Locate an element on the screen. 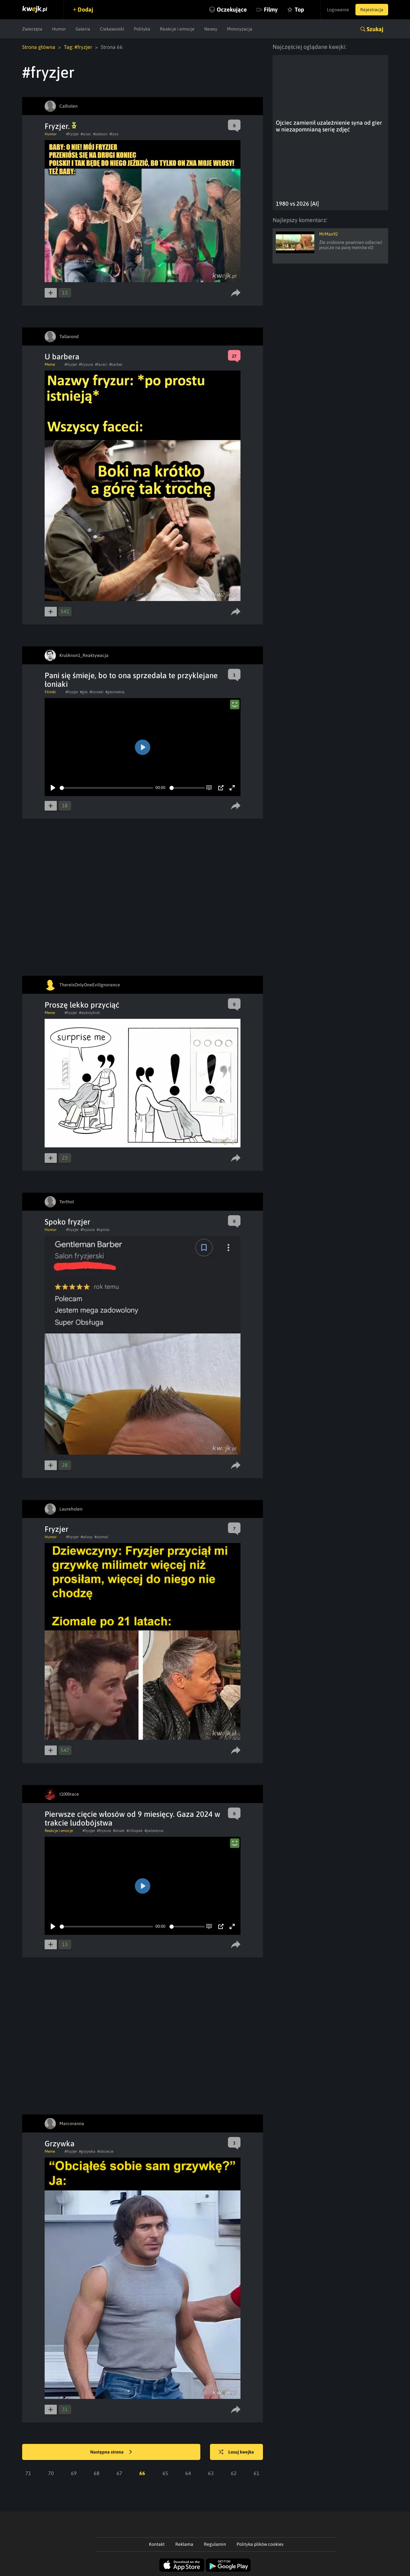 The width and height of the screenshot is (410, 2576). #faceci is located at coordinates (101, 364).